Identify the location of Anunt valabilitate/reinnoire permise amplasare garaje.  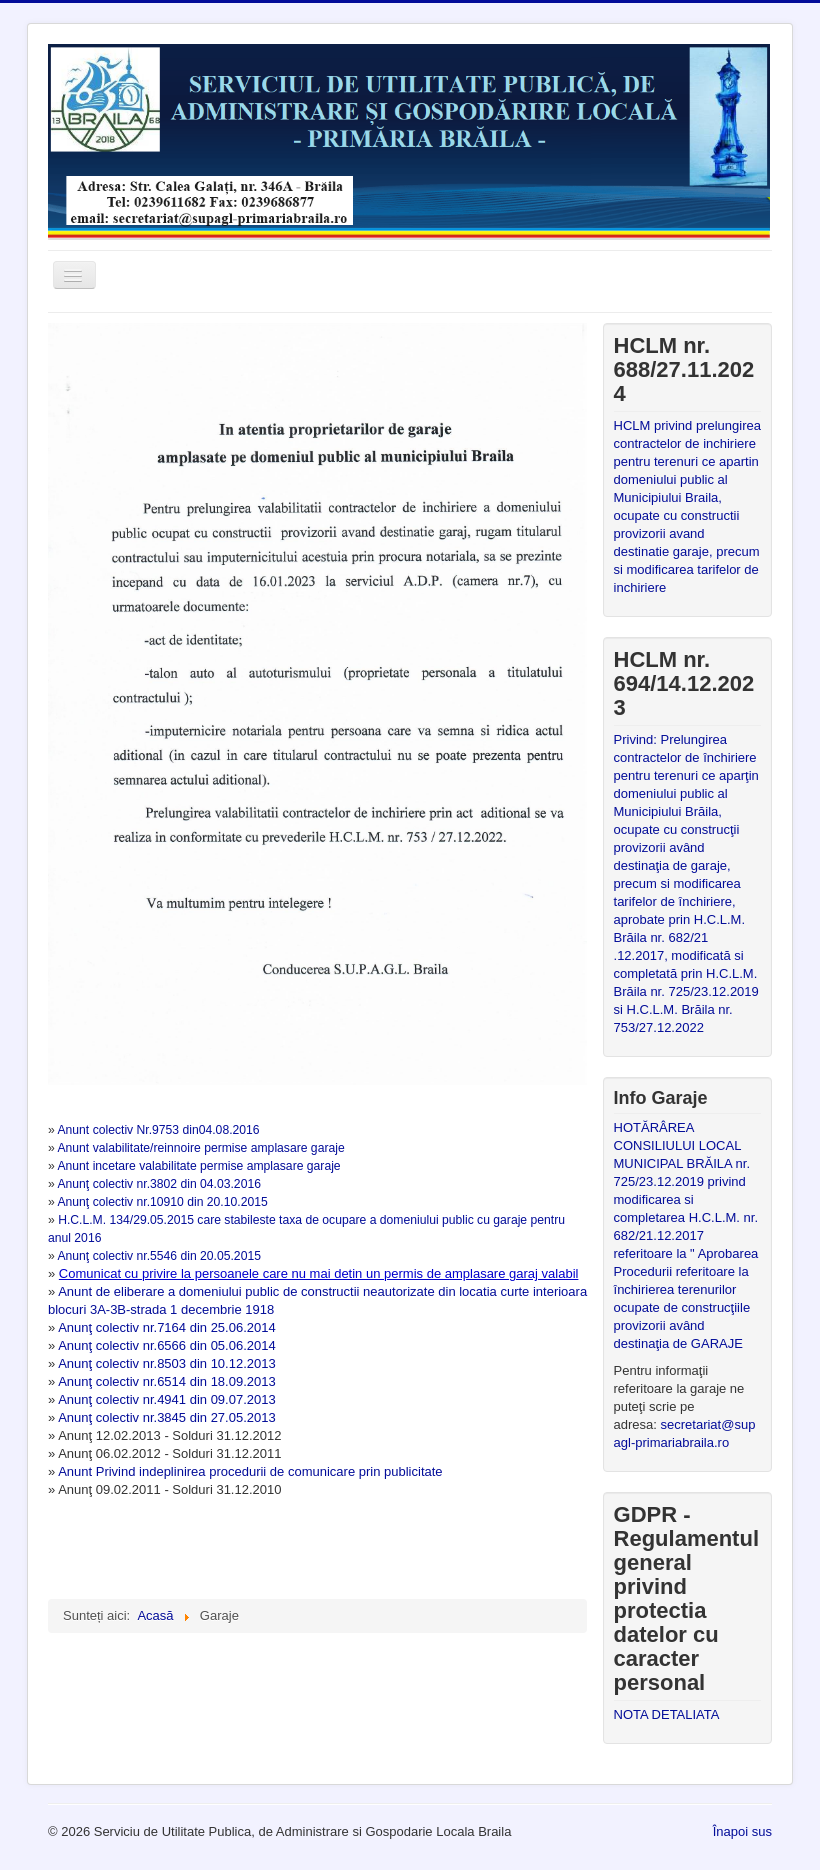
(200, 1148).